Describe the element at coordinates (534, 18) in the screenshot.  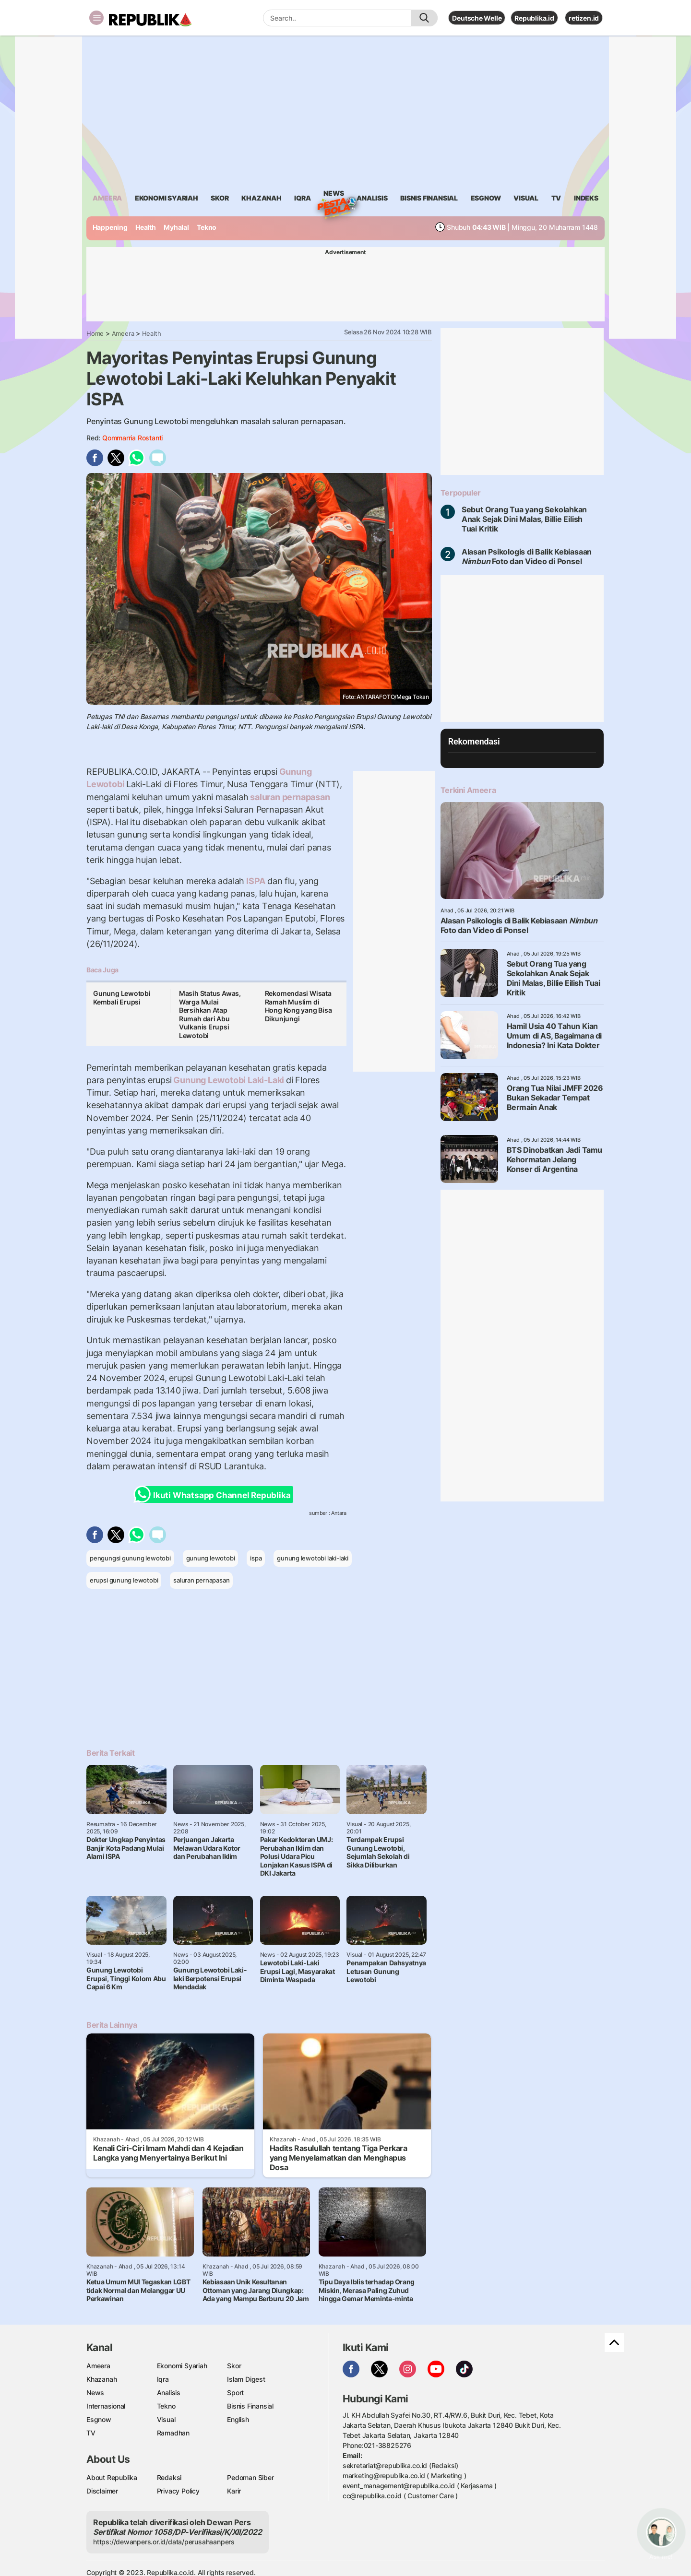
I see `Republika.id` at that location.